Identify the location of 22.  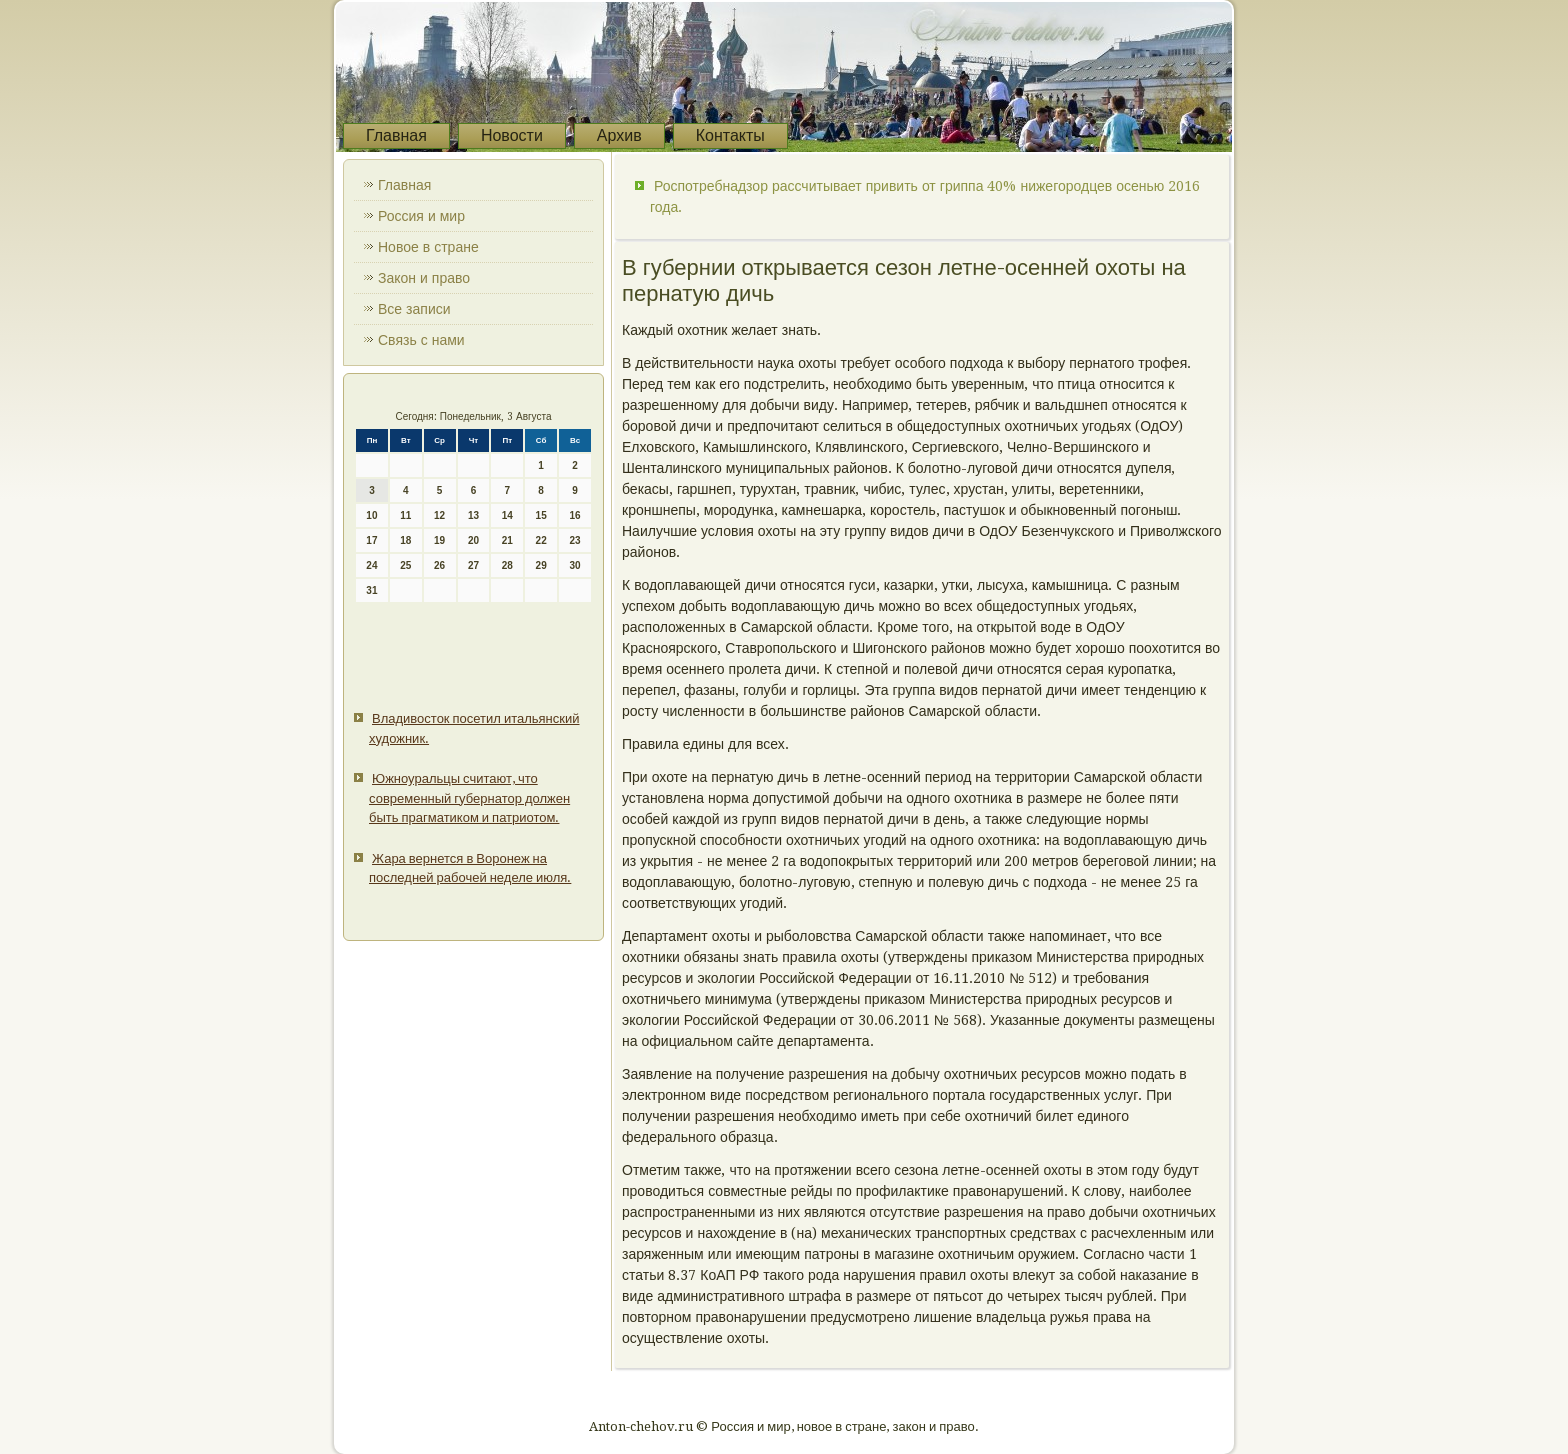
(541, 540).